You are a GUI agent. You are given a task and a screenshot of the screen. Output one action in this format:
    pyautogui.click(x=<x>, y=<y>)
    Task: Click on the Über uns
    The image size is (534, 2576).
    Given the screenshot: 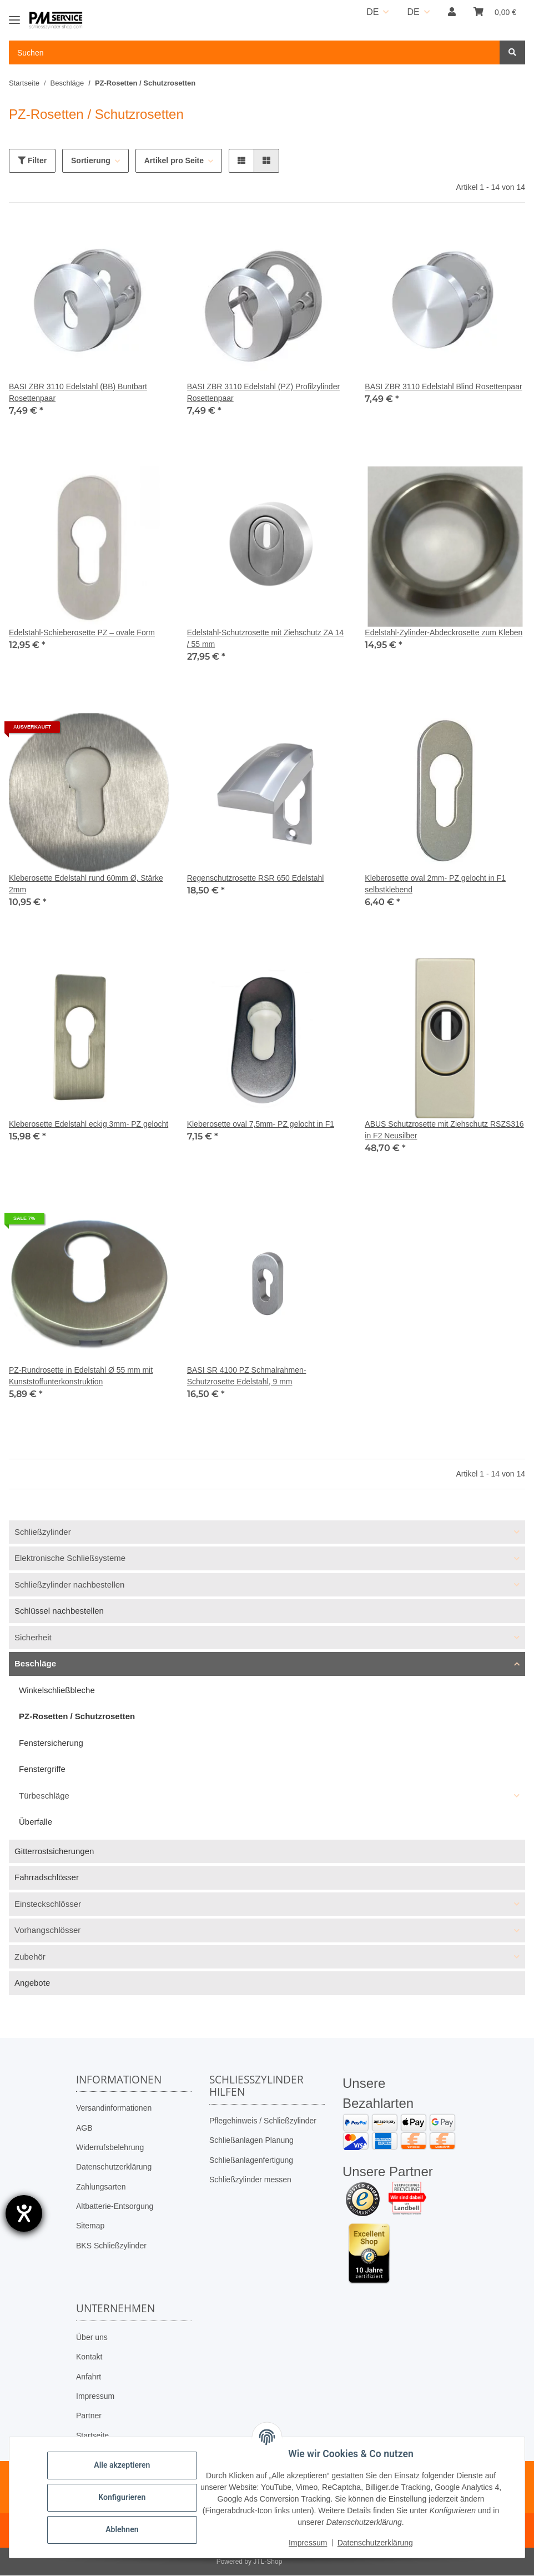 What is the action you would take?
    pyautogui.click(x=92, y=2337)
    